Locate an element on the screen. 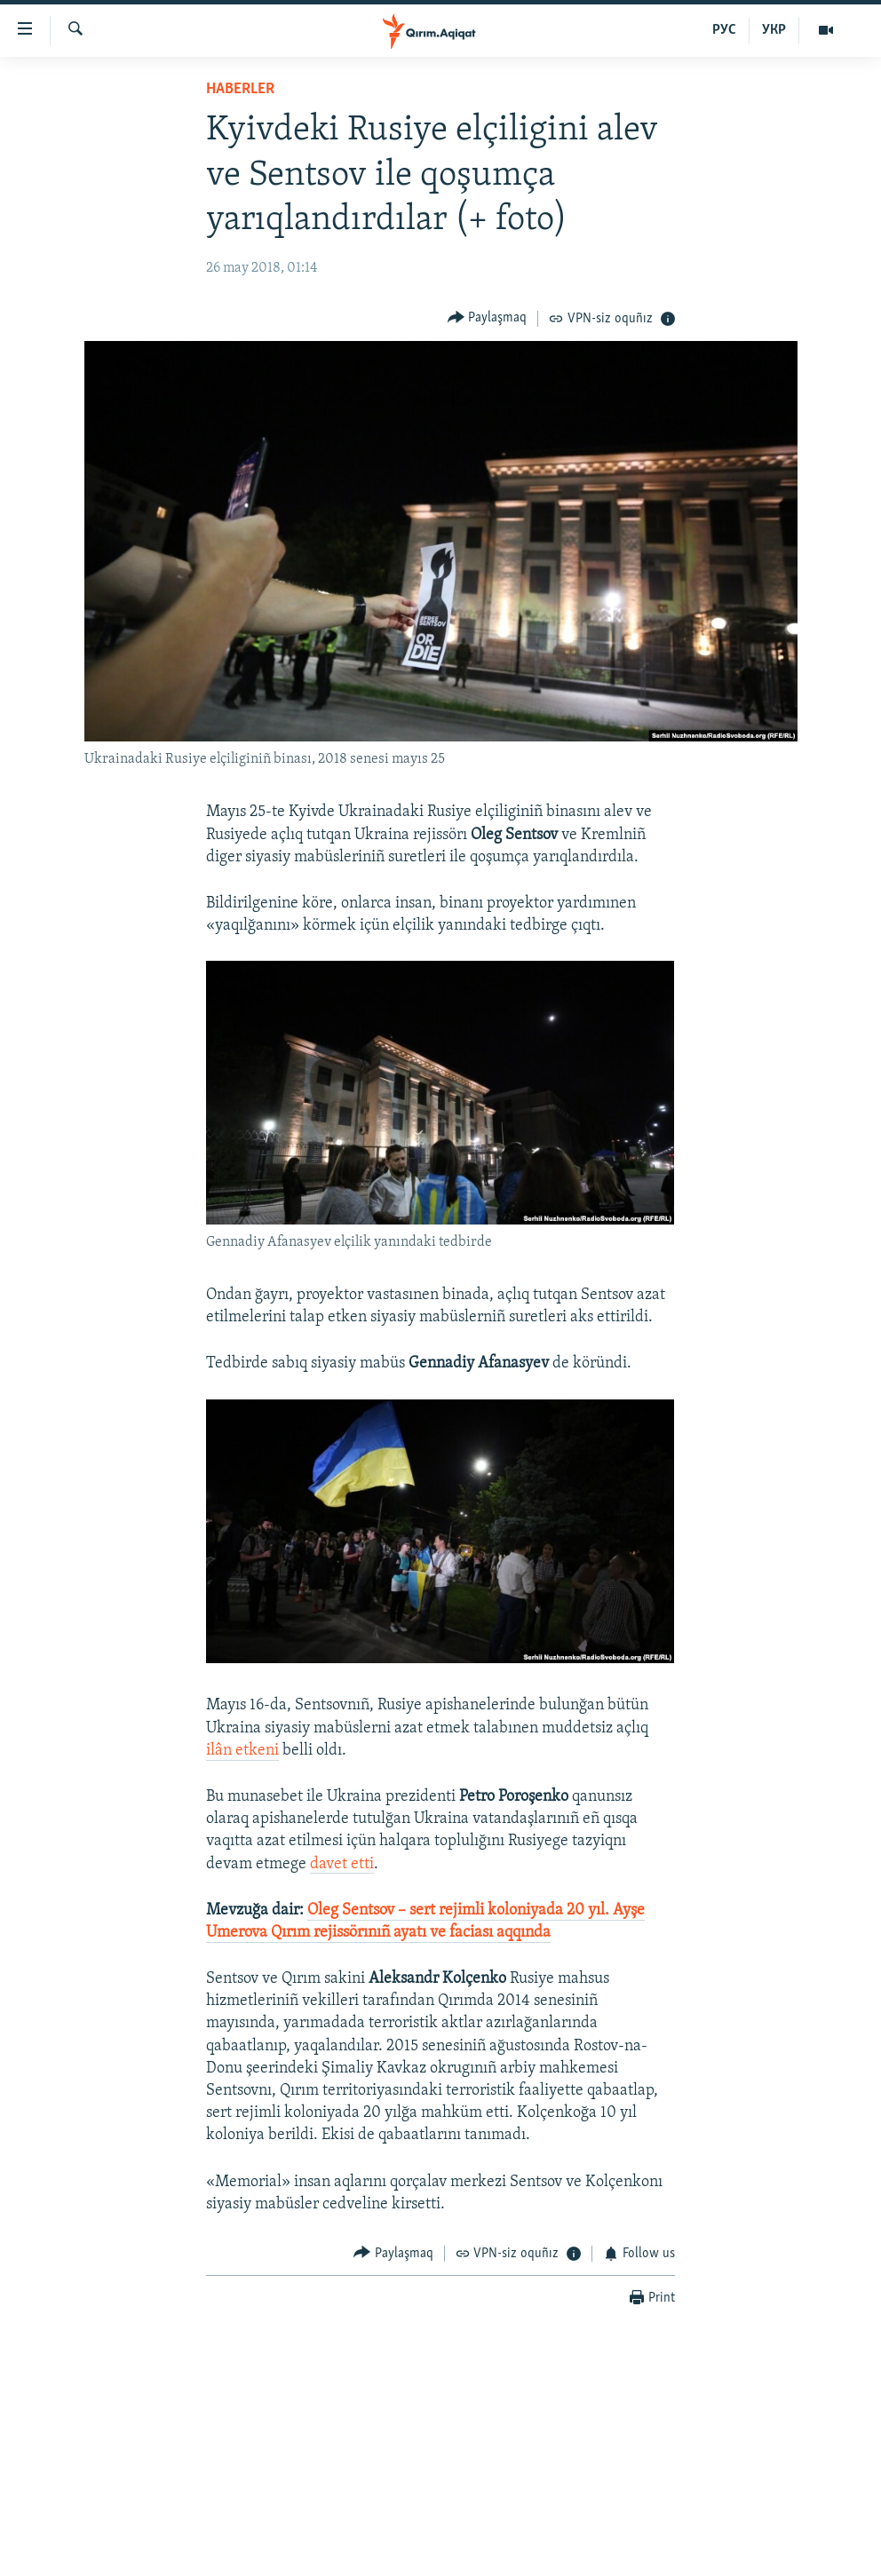 This screenshot has width=881, height=2576. davet etti is located at coordinates (342, 1864).